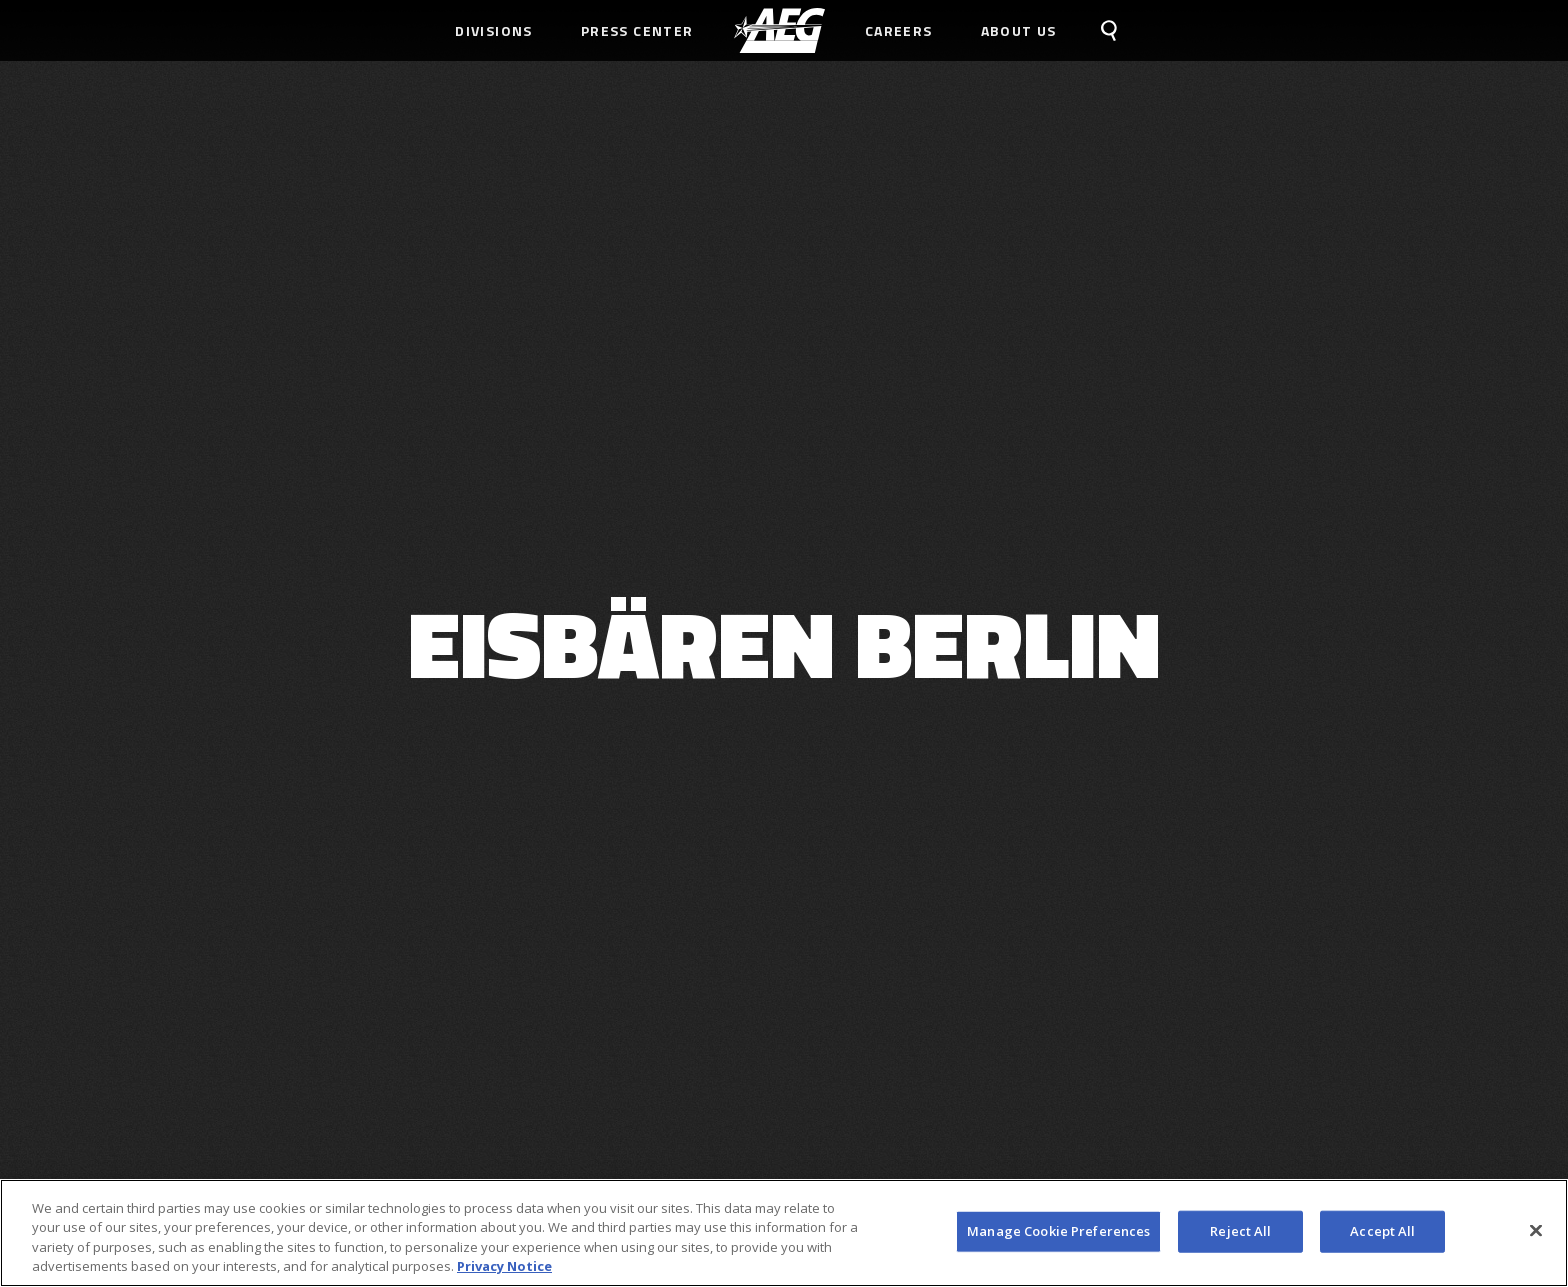 The height and width of the screenshot is (1287, 1568). What do you see at coordinates (504, 1266) in the screenshot?
I see `Privacy Notice` at bounding box center [504, 1266].